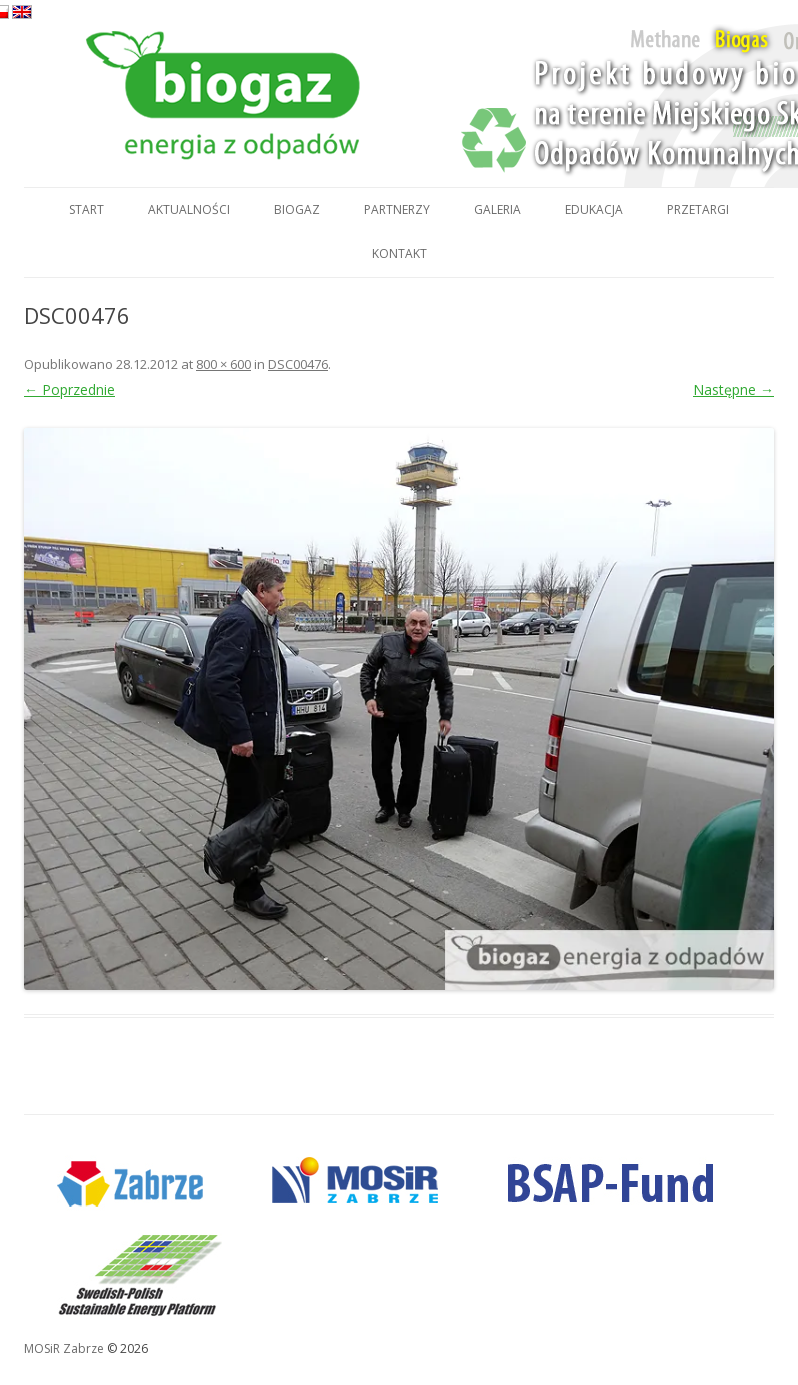 This screenshot has height=1385, width=798. I want to click on Start, so click(86, 209).